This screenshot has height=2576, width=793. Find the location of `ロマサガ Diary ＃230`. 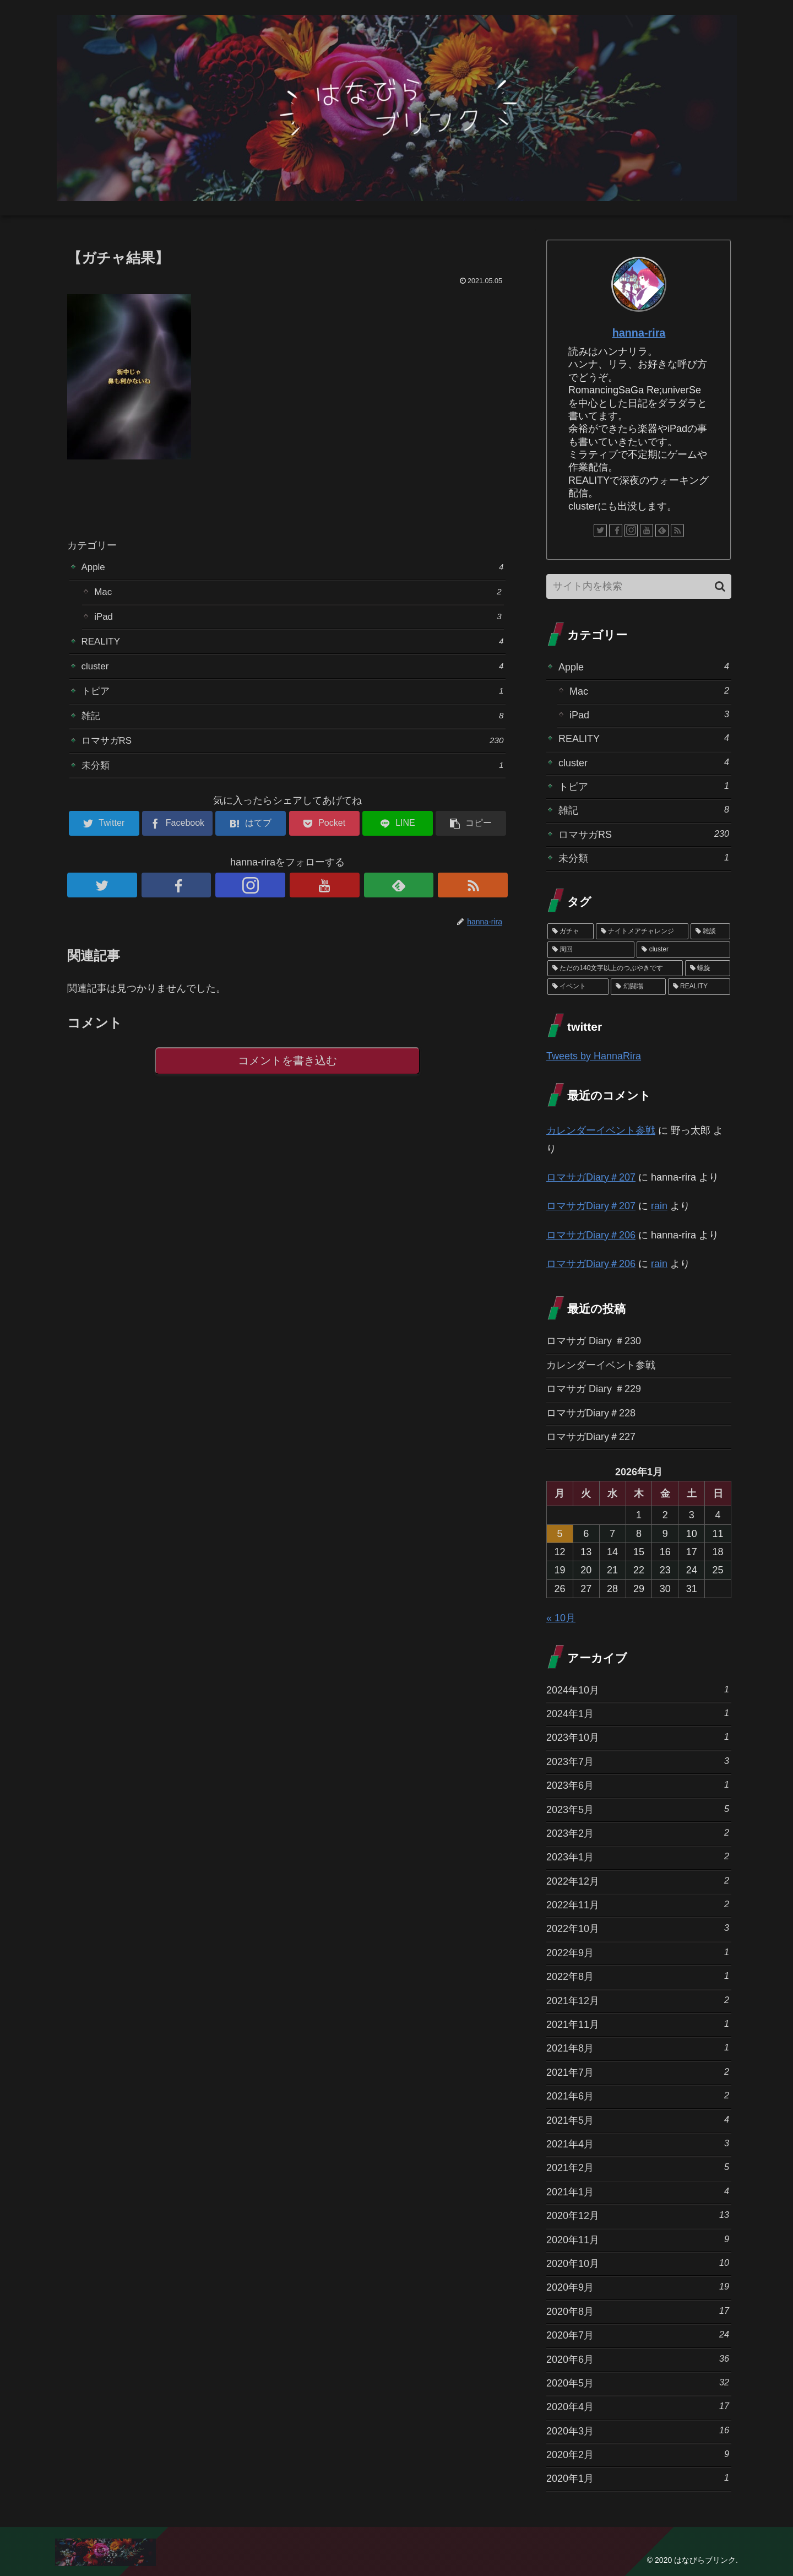

ロマサガ Diary ＃230 is located at coordinates (593, 1340).